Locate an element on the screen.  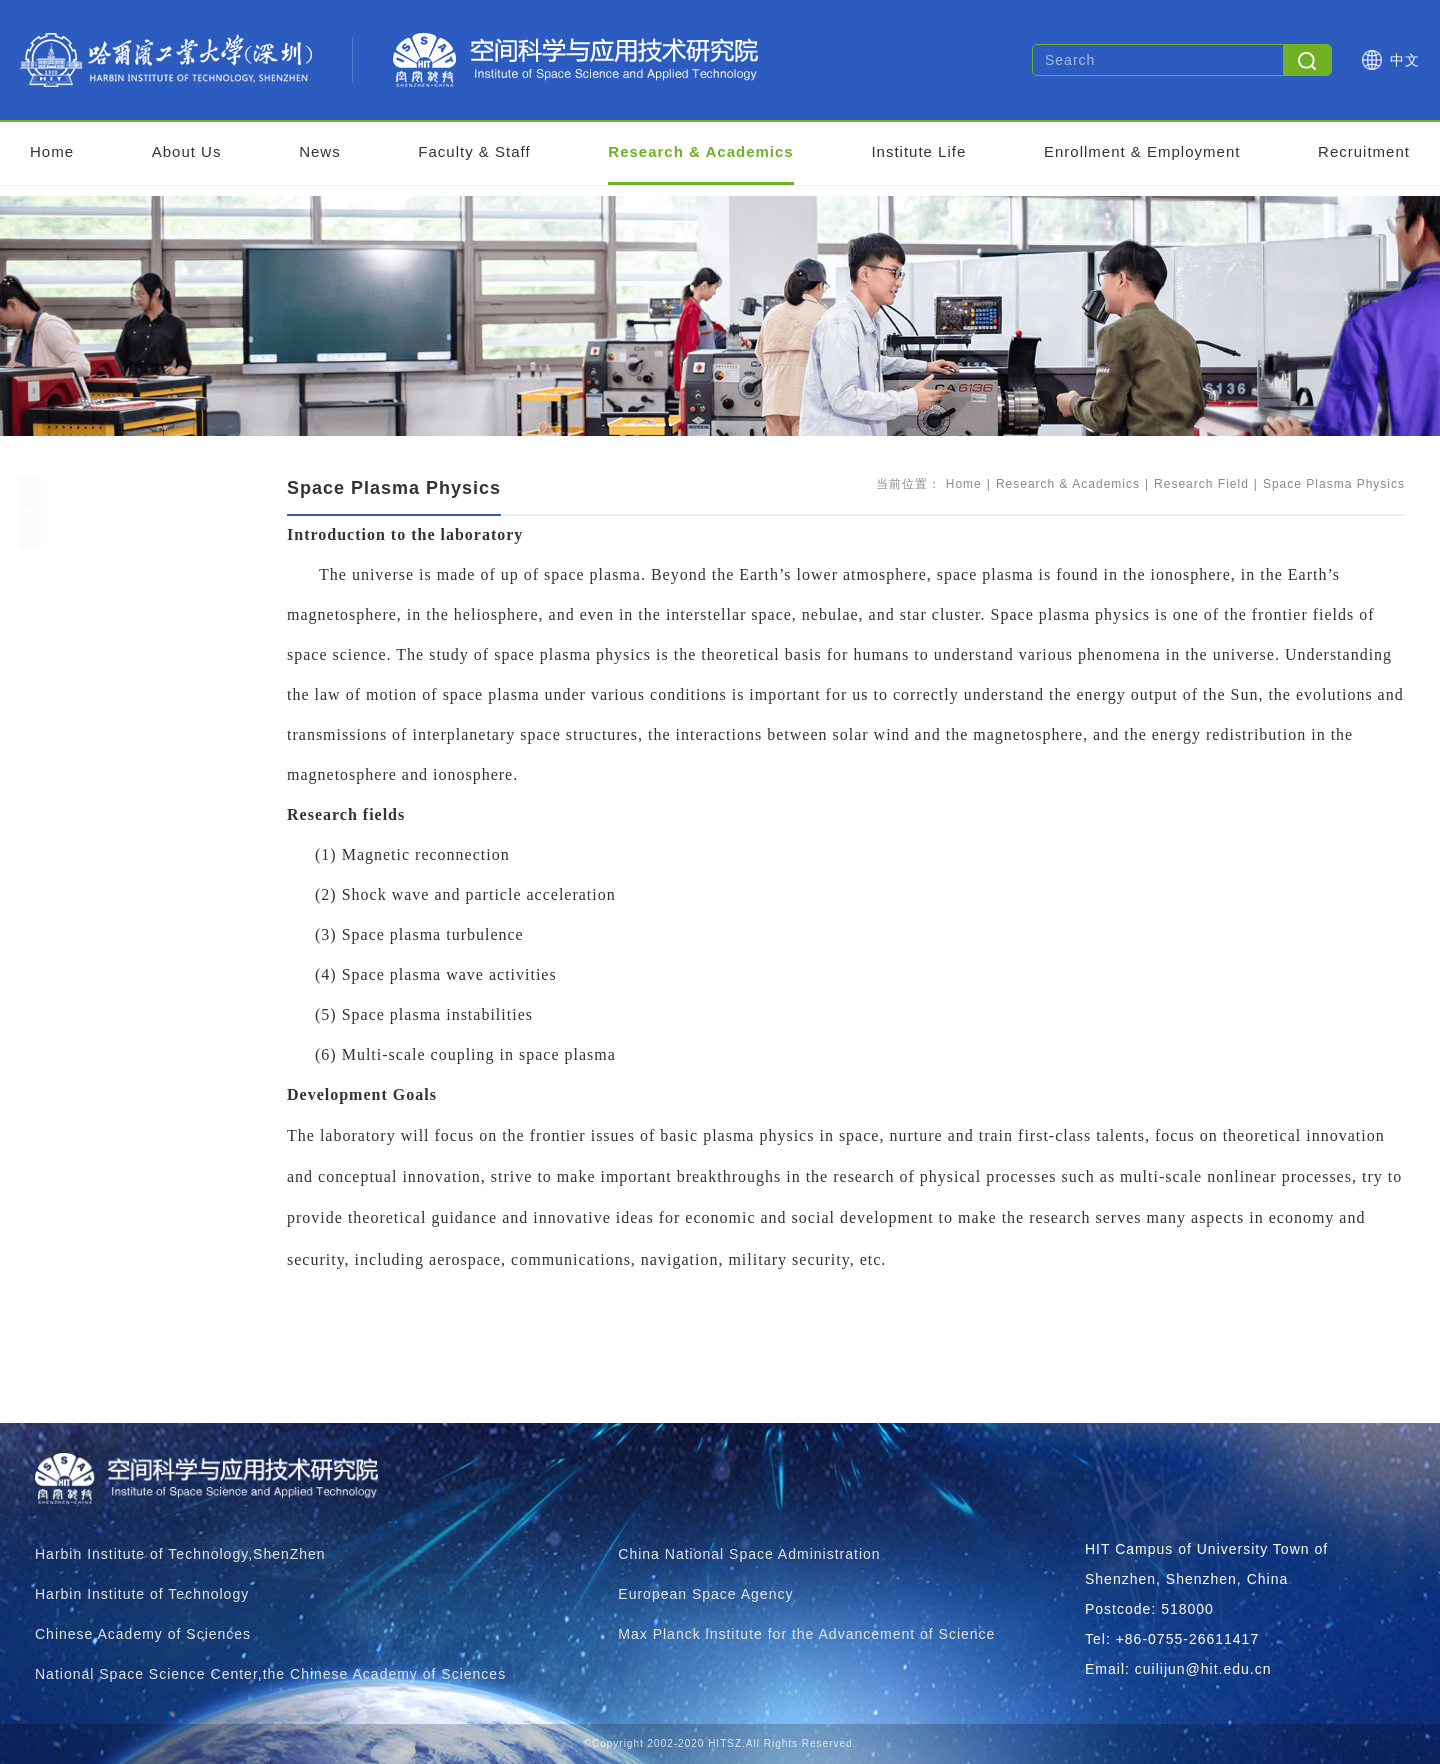
Space Weather Storm is located at coordinates (143, 688).